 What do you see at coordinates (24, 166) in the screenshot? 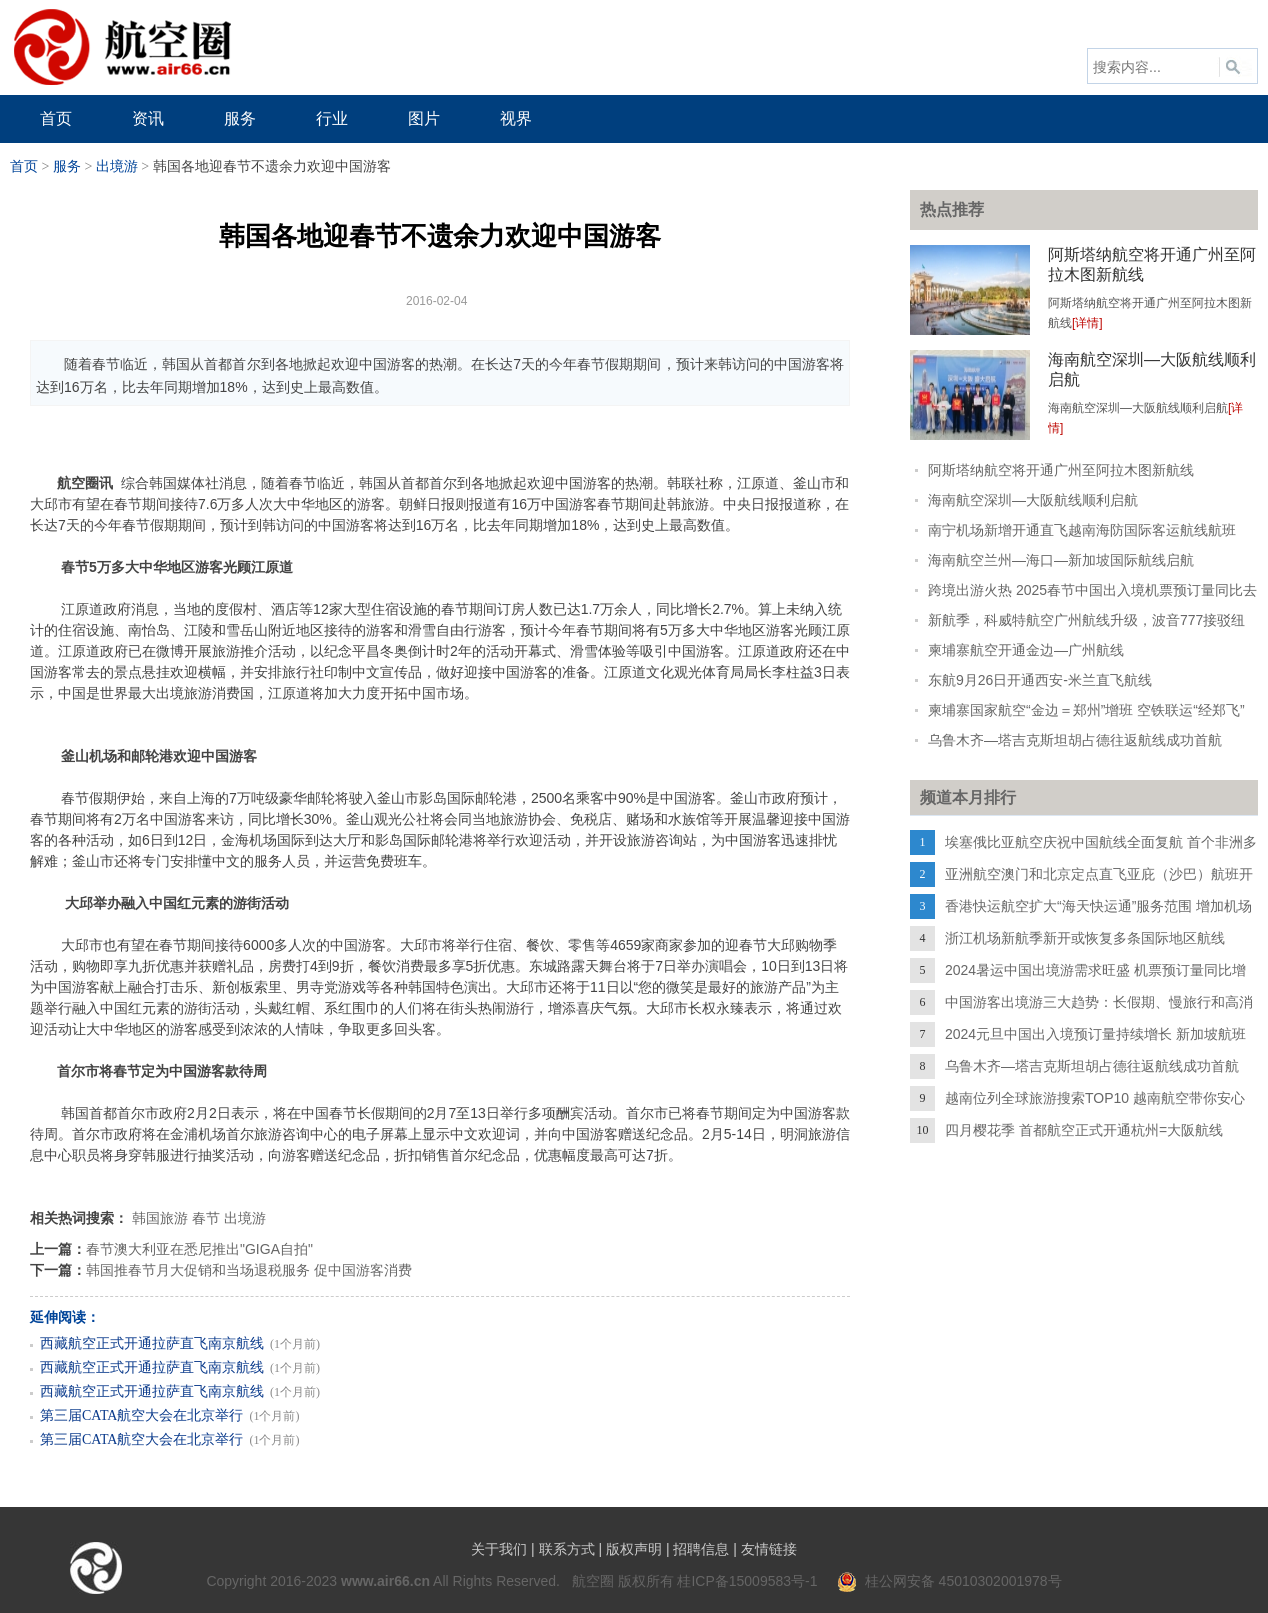
I see `首页` at bounding box center [24, 166].